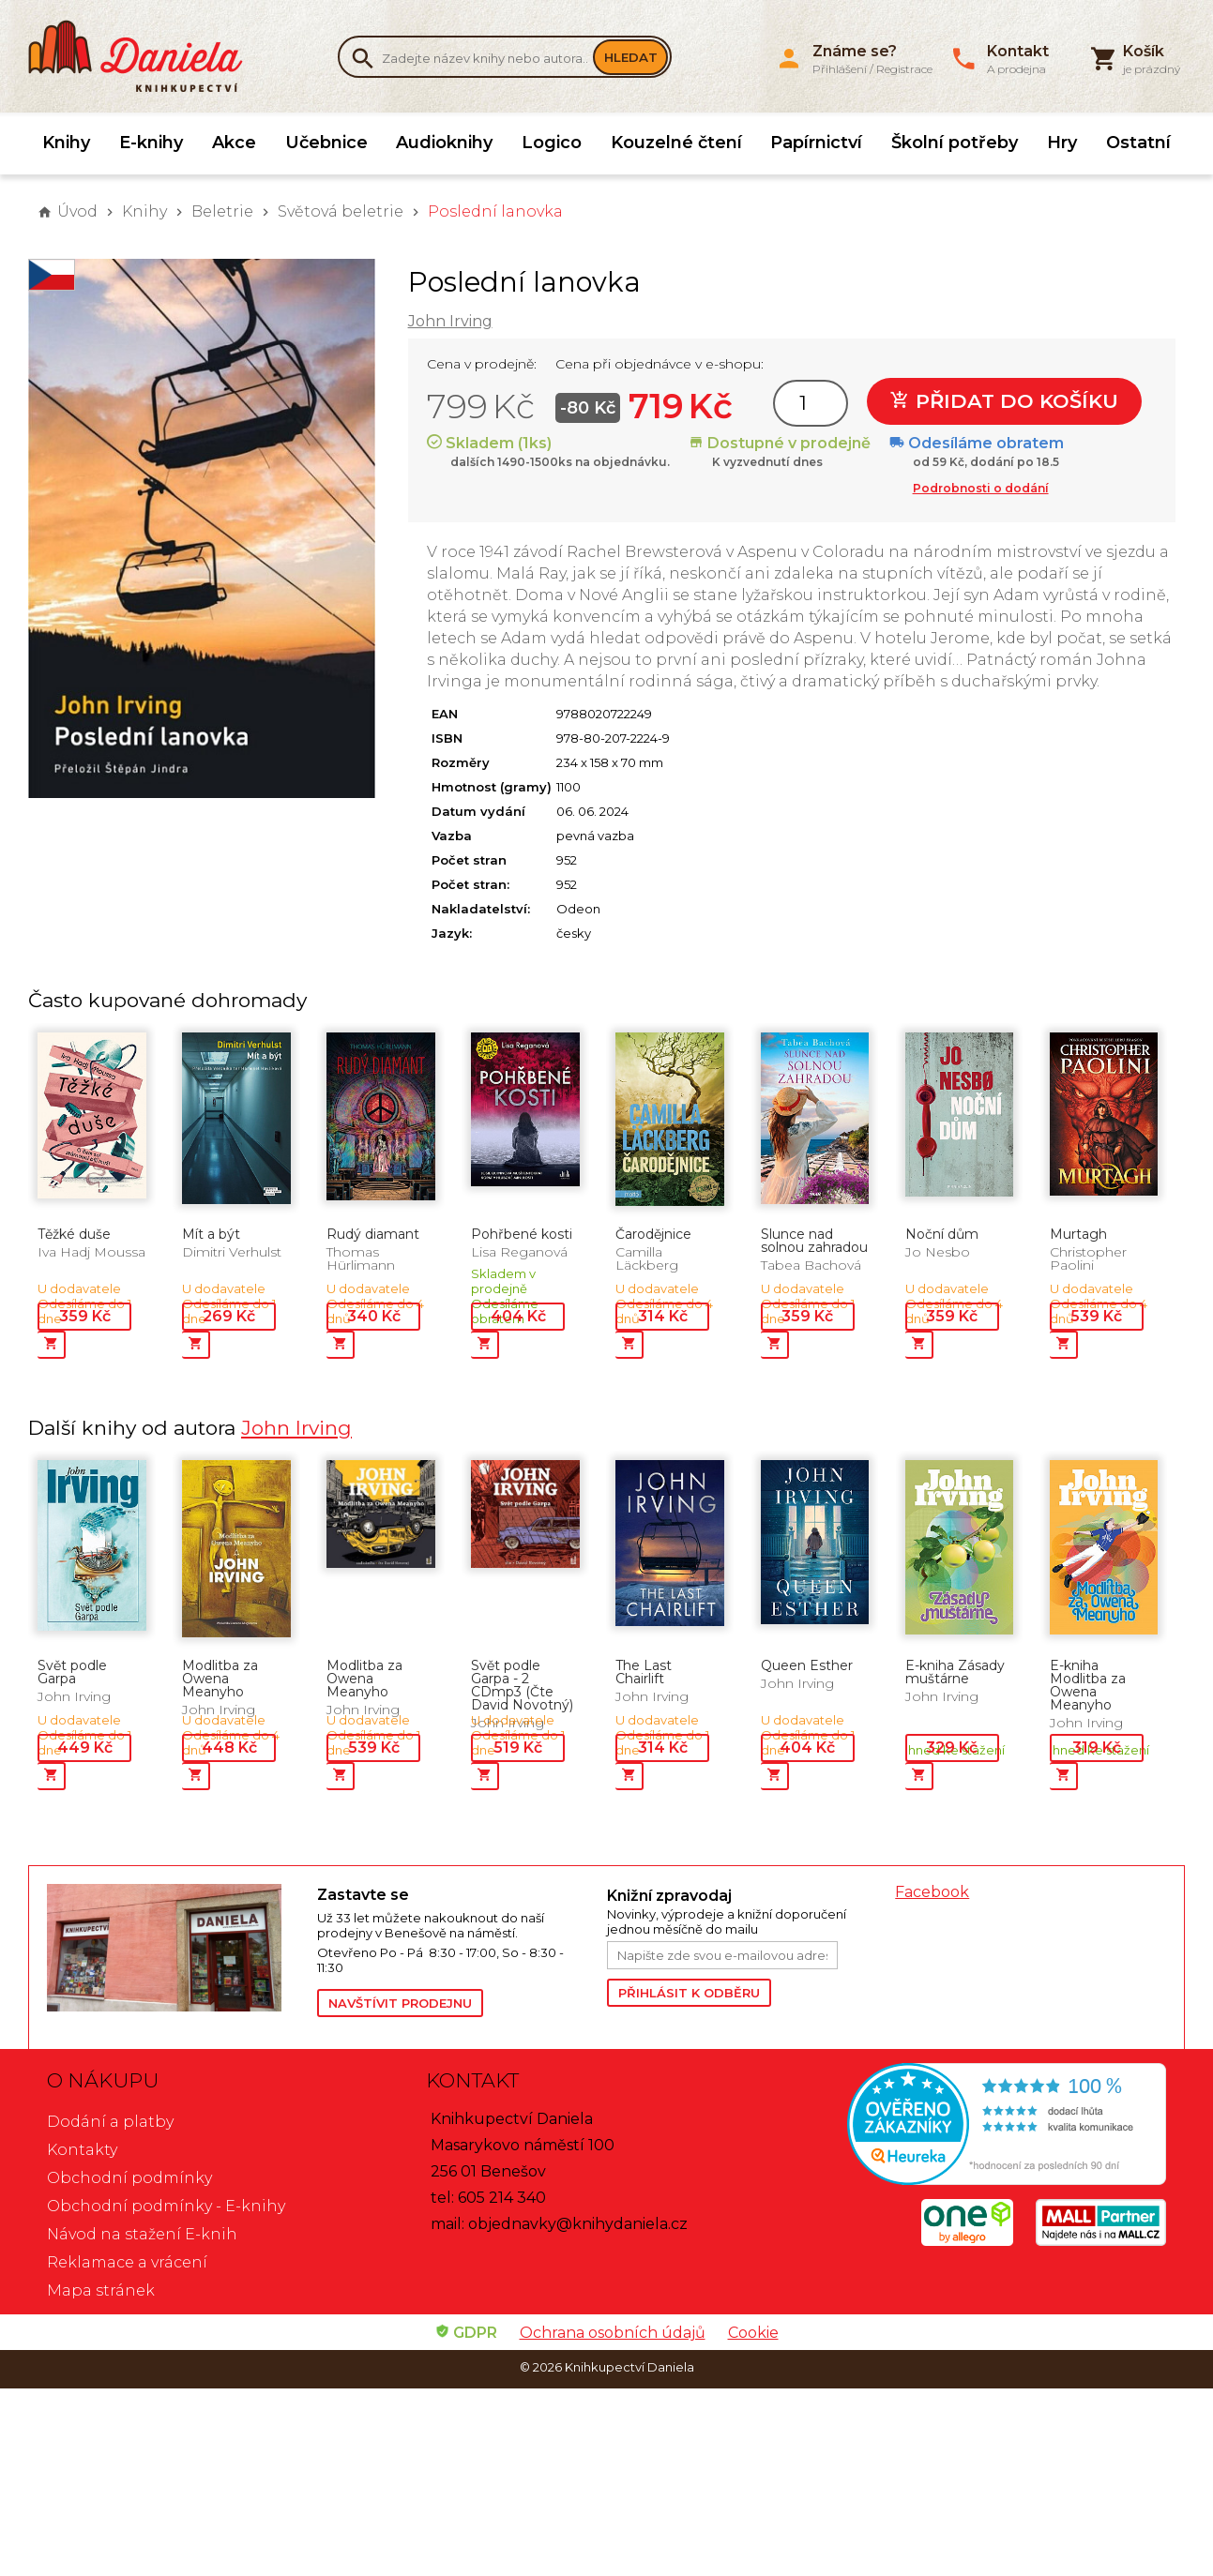 Image resolution: width=1213 pixels, height=2576 pixels. Describe the element at coordinates (166, 2206) in the screenshot. I see `Obchodní podmínky - E-knihy` at that location.